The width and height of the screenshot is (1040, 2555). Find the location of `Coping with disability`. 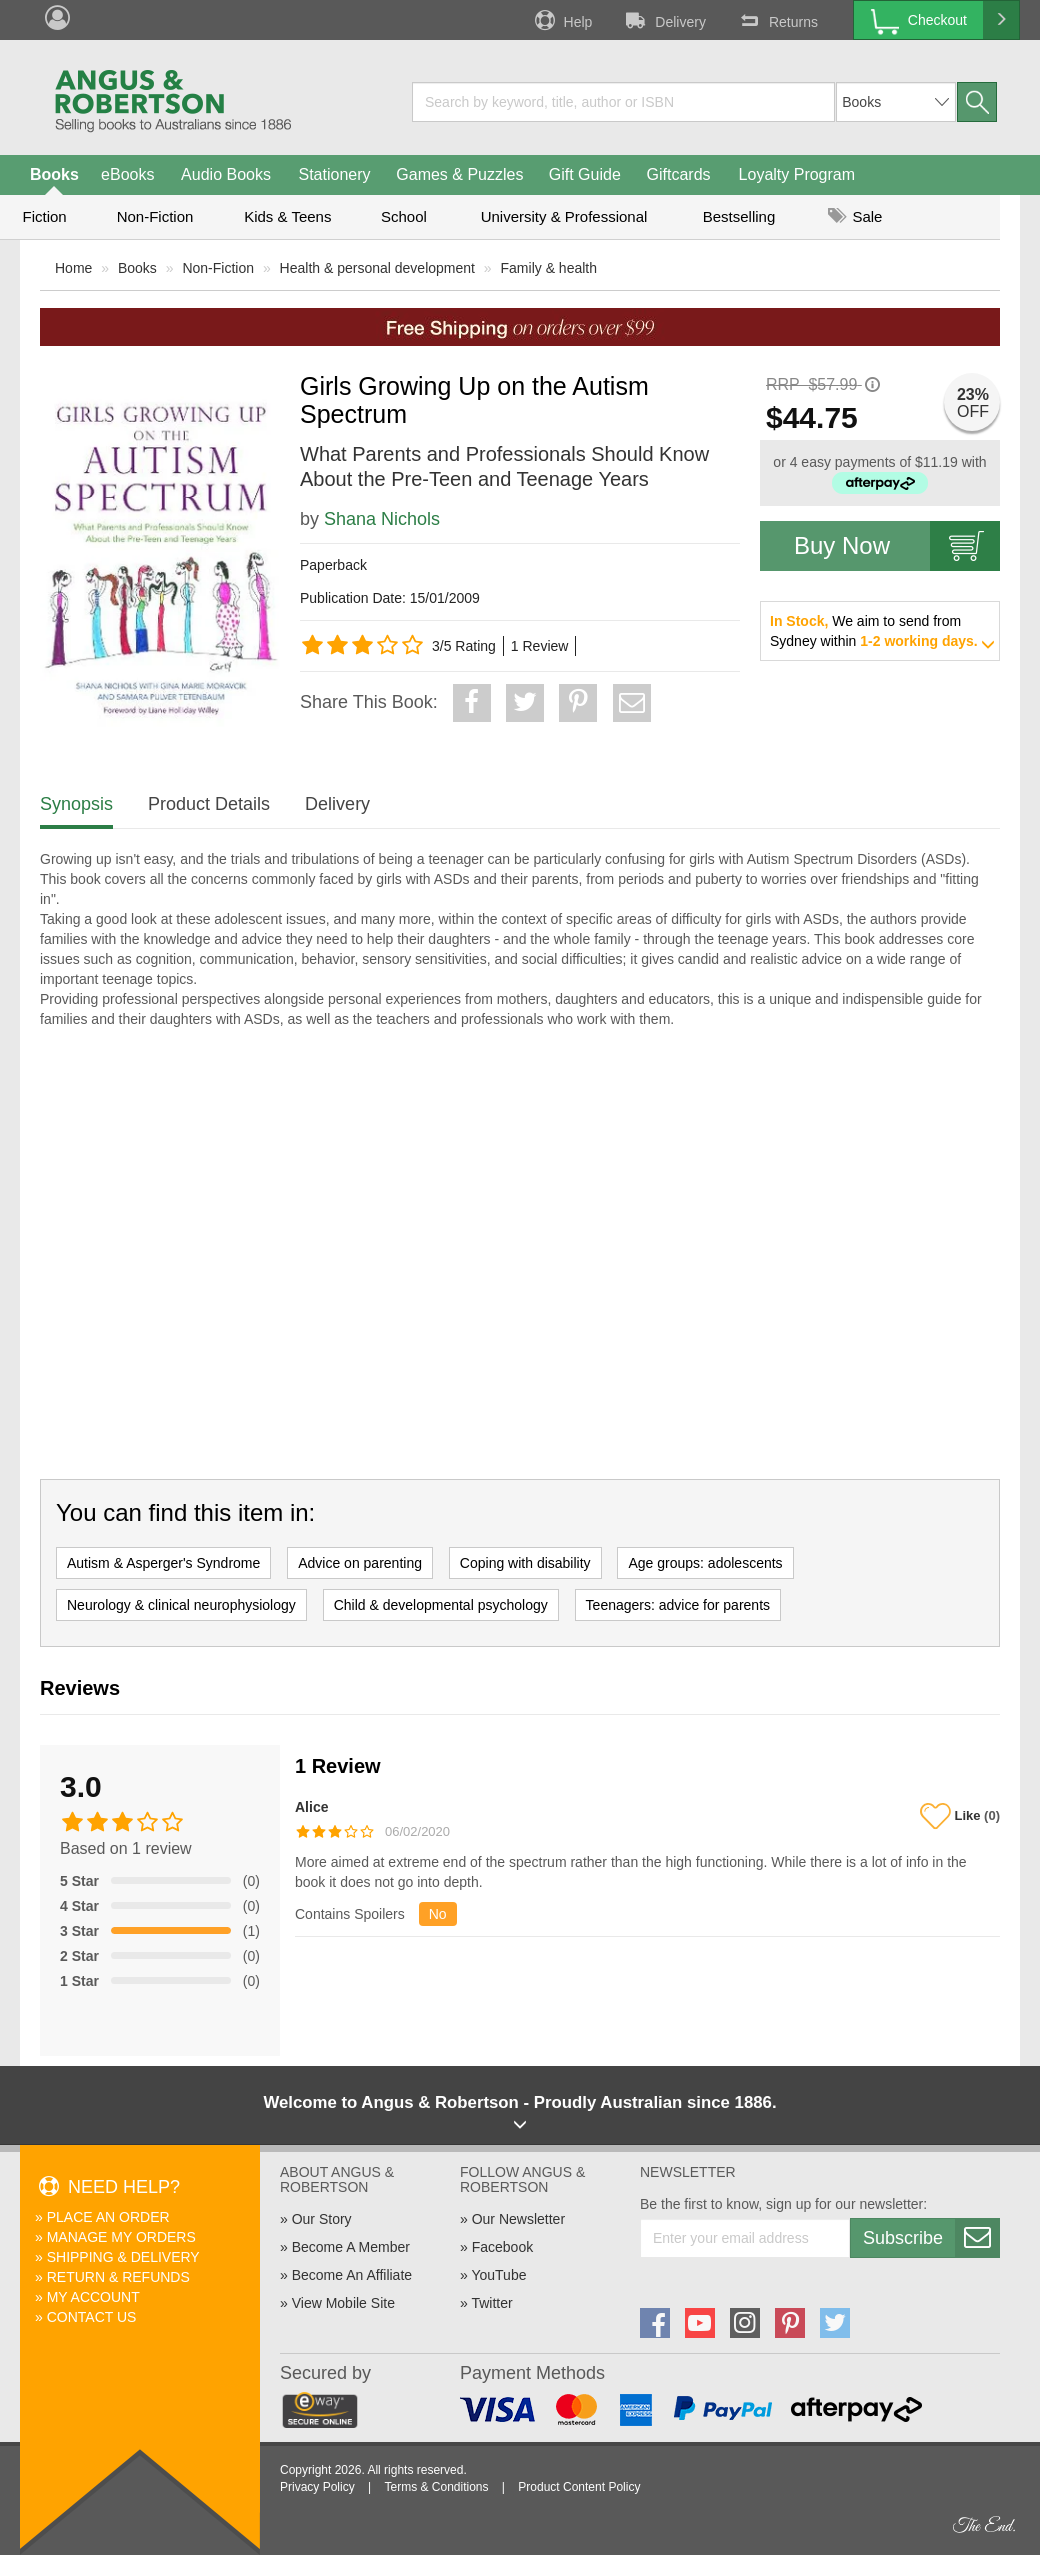

Coping with disability is located at coordinates (525, 1563).